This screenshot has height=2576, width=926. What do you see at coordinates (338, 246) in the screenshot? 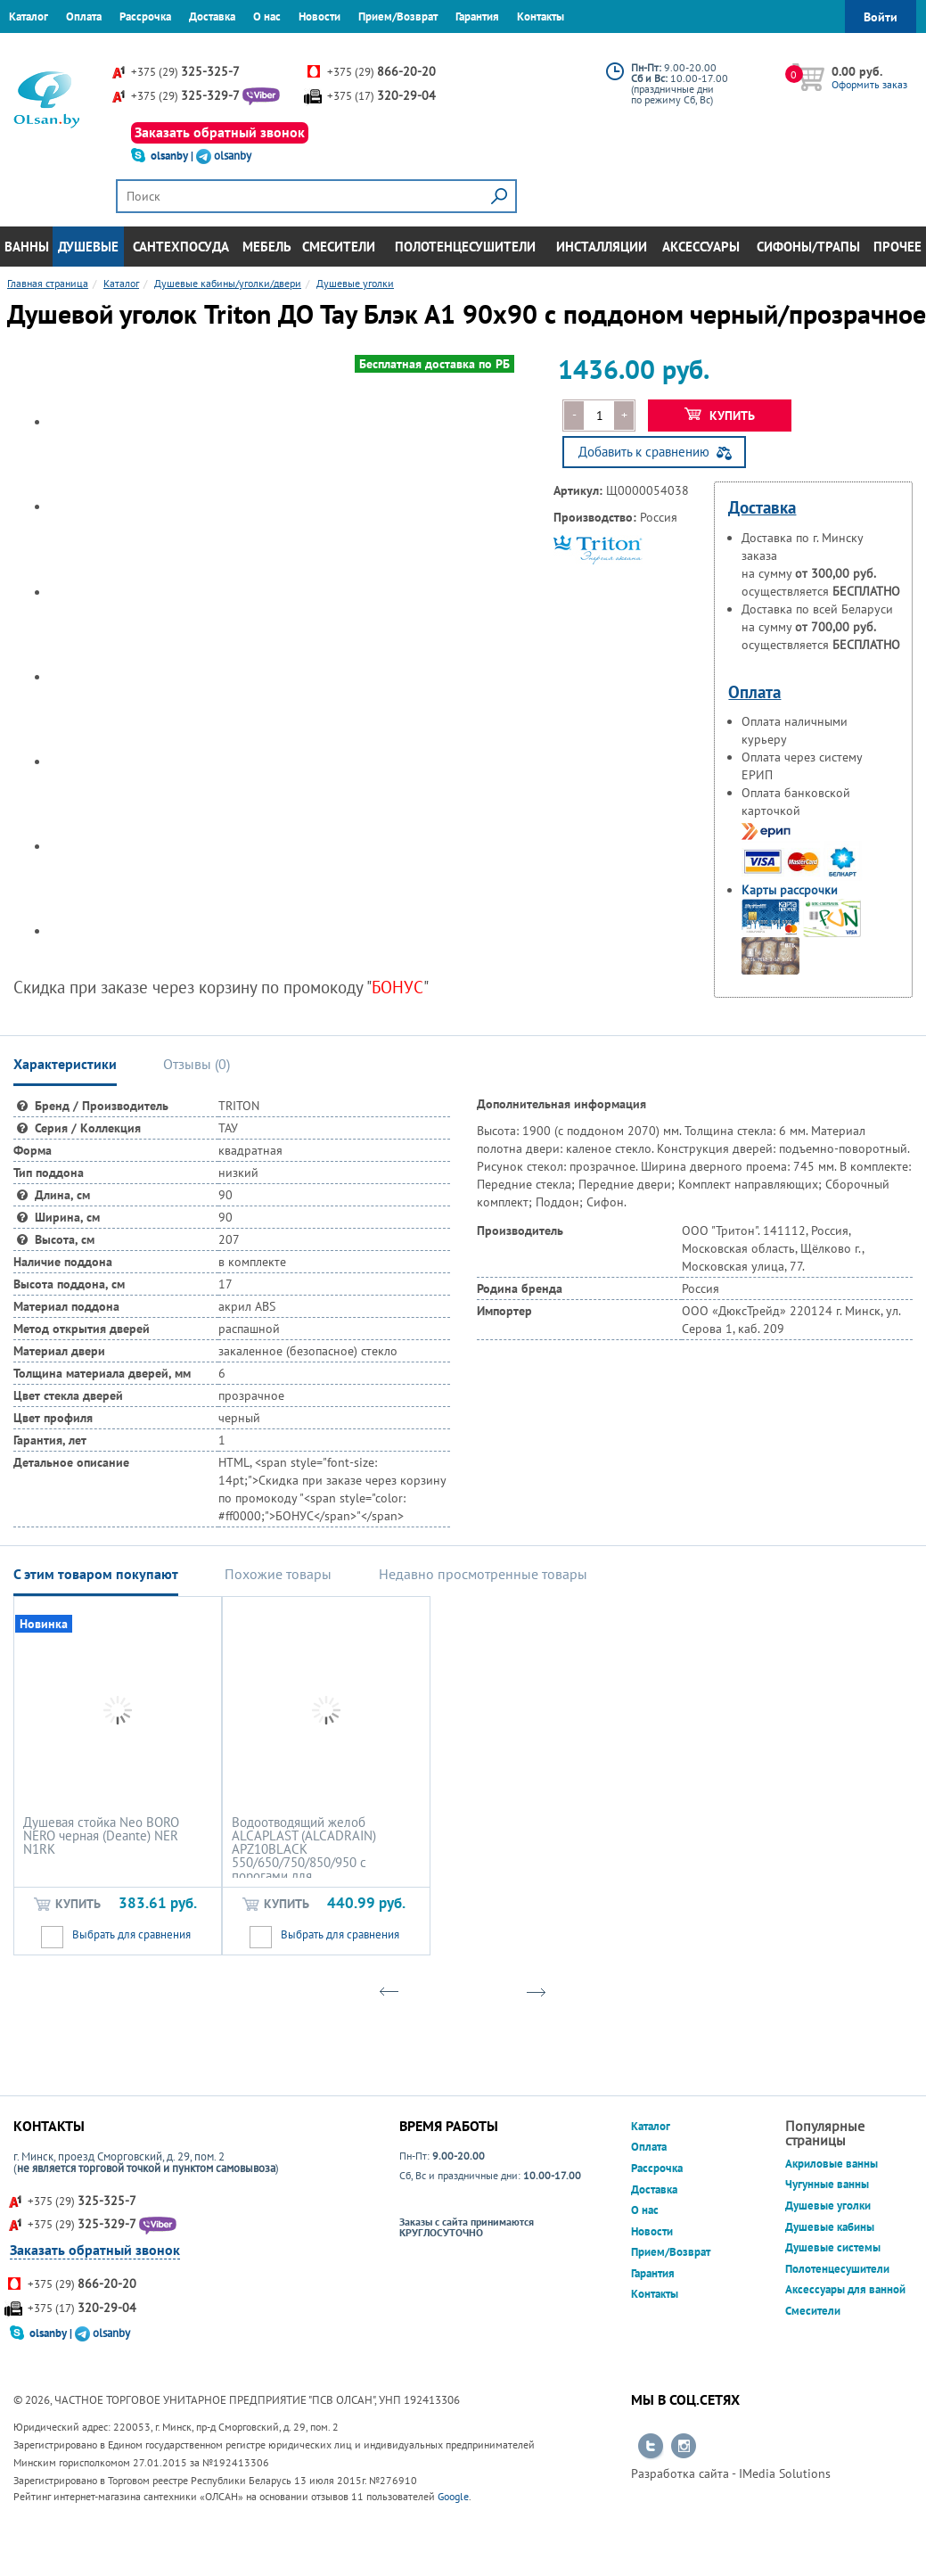
I see `Смесители` at bounding box center [338, 246].